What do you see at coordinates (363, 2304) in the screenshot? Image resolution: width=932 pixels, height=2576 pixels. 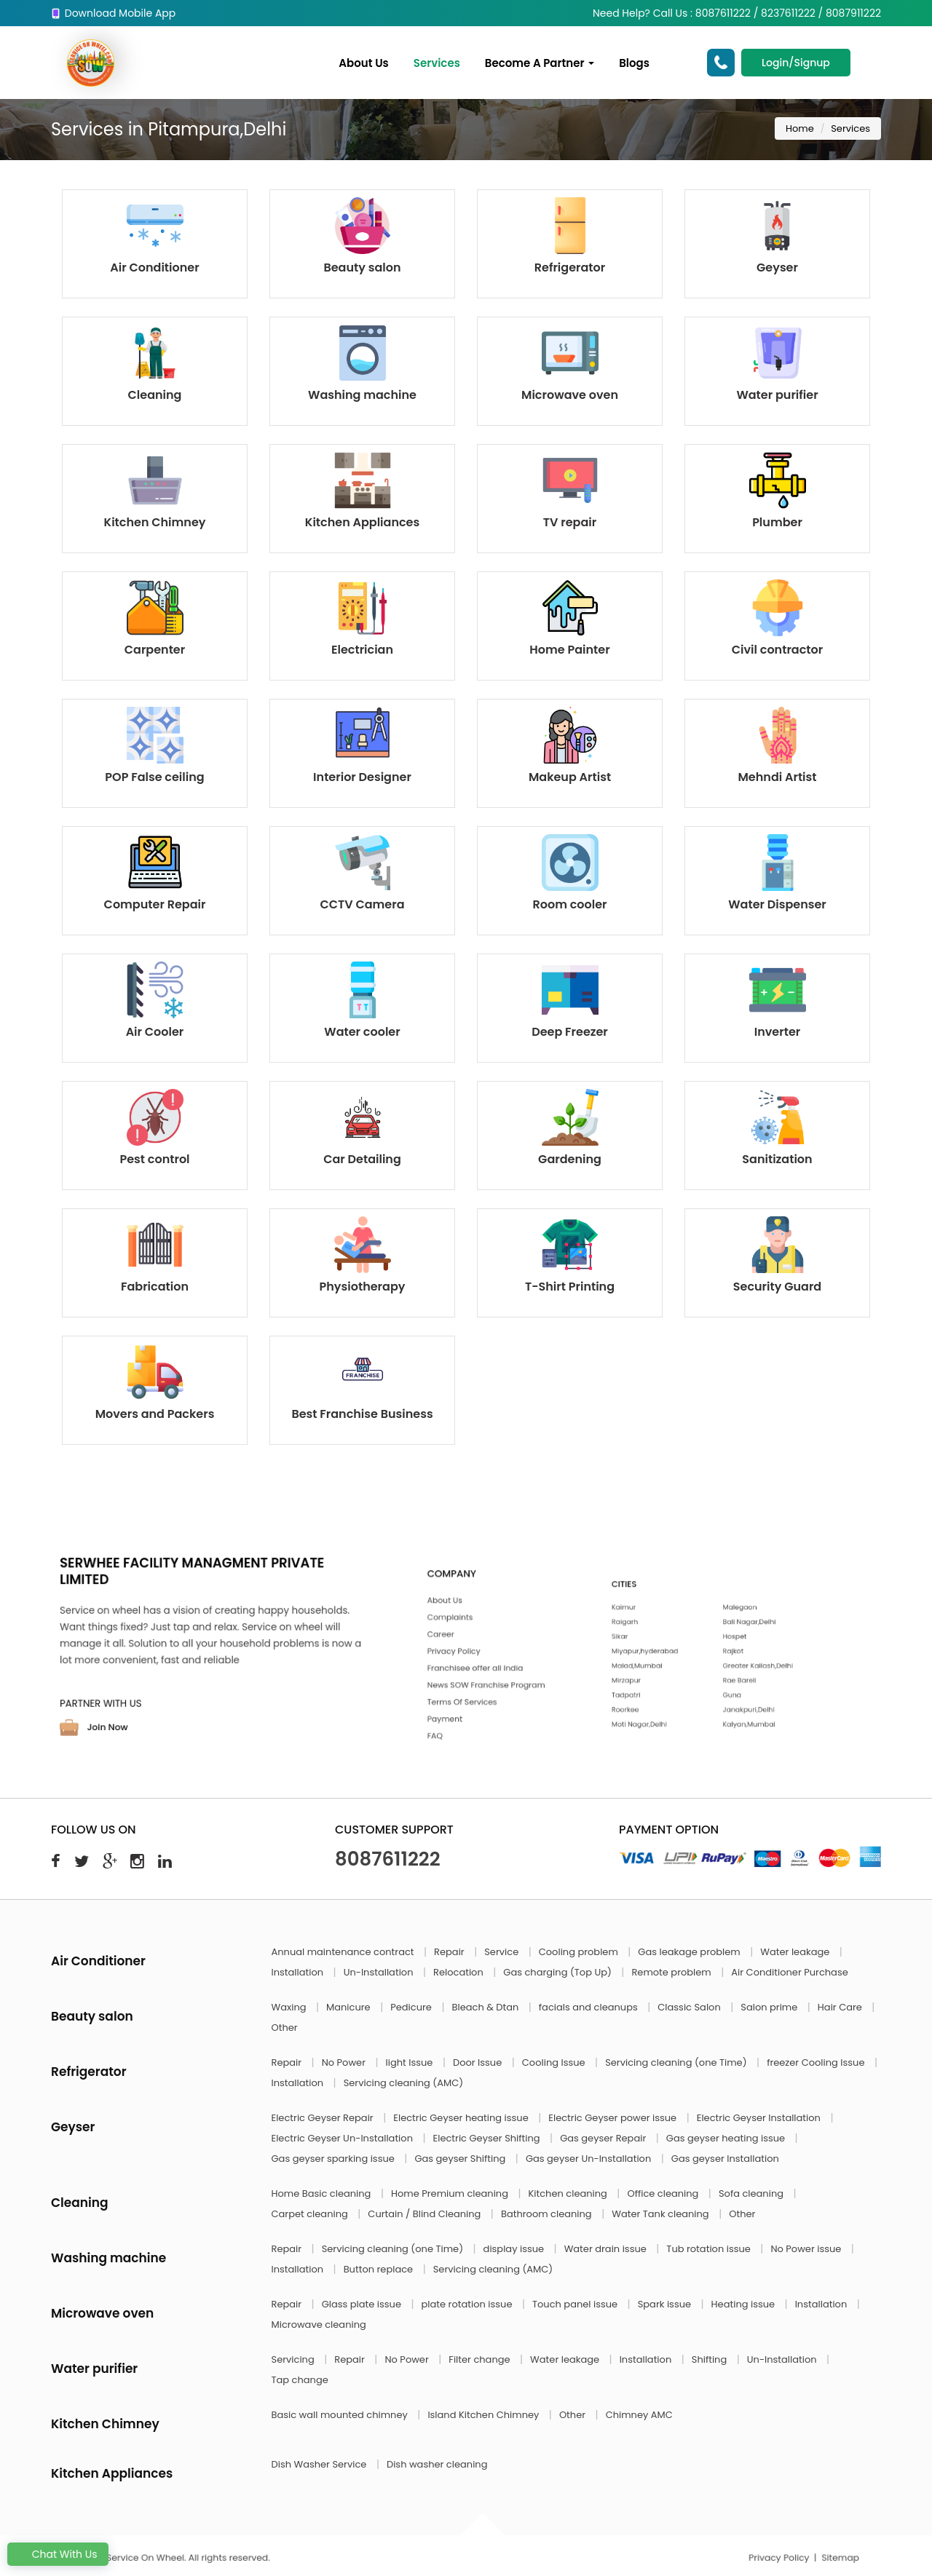 I see `Glass plate issue` at bounding box center [363, 2304].